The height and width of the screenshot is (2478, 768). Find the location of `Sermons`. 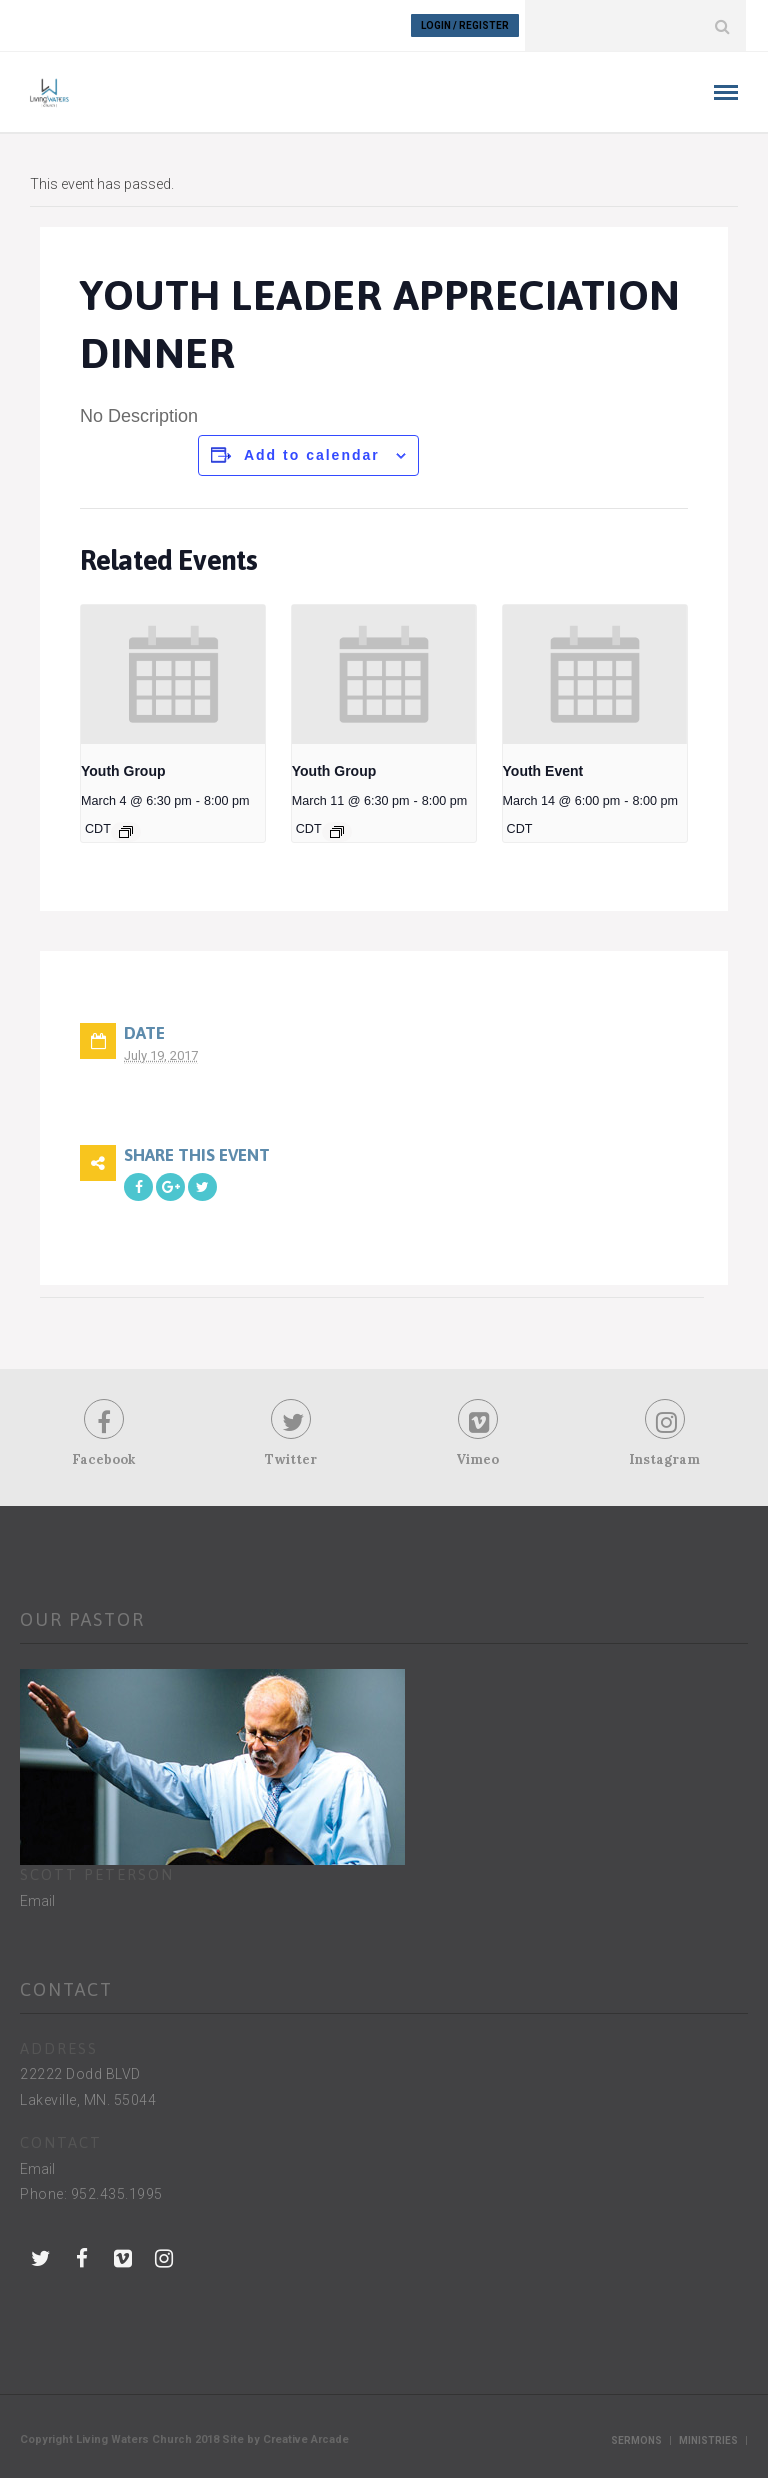

Sermons is located at coordinates (636, 2440).